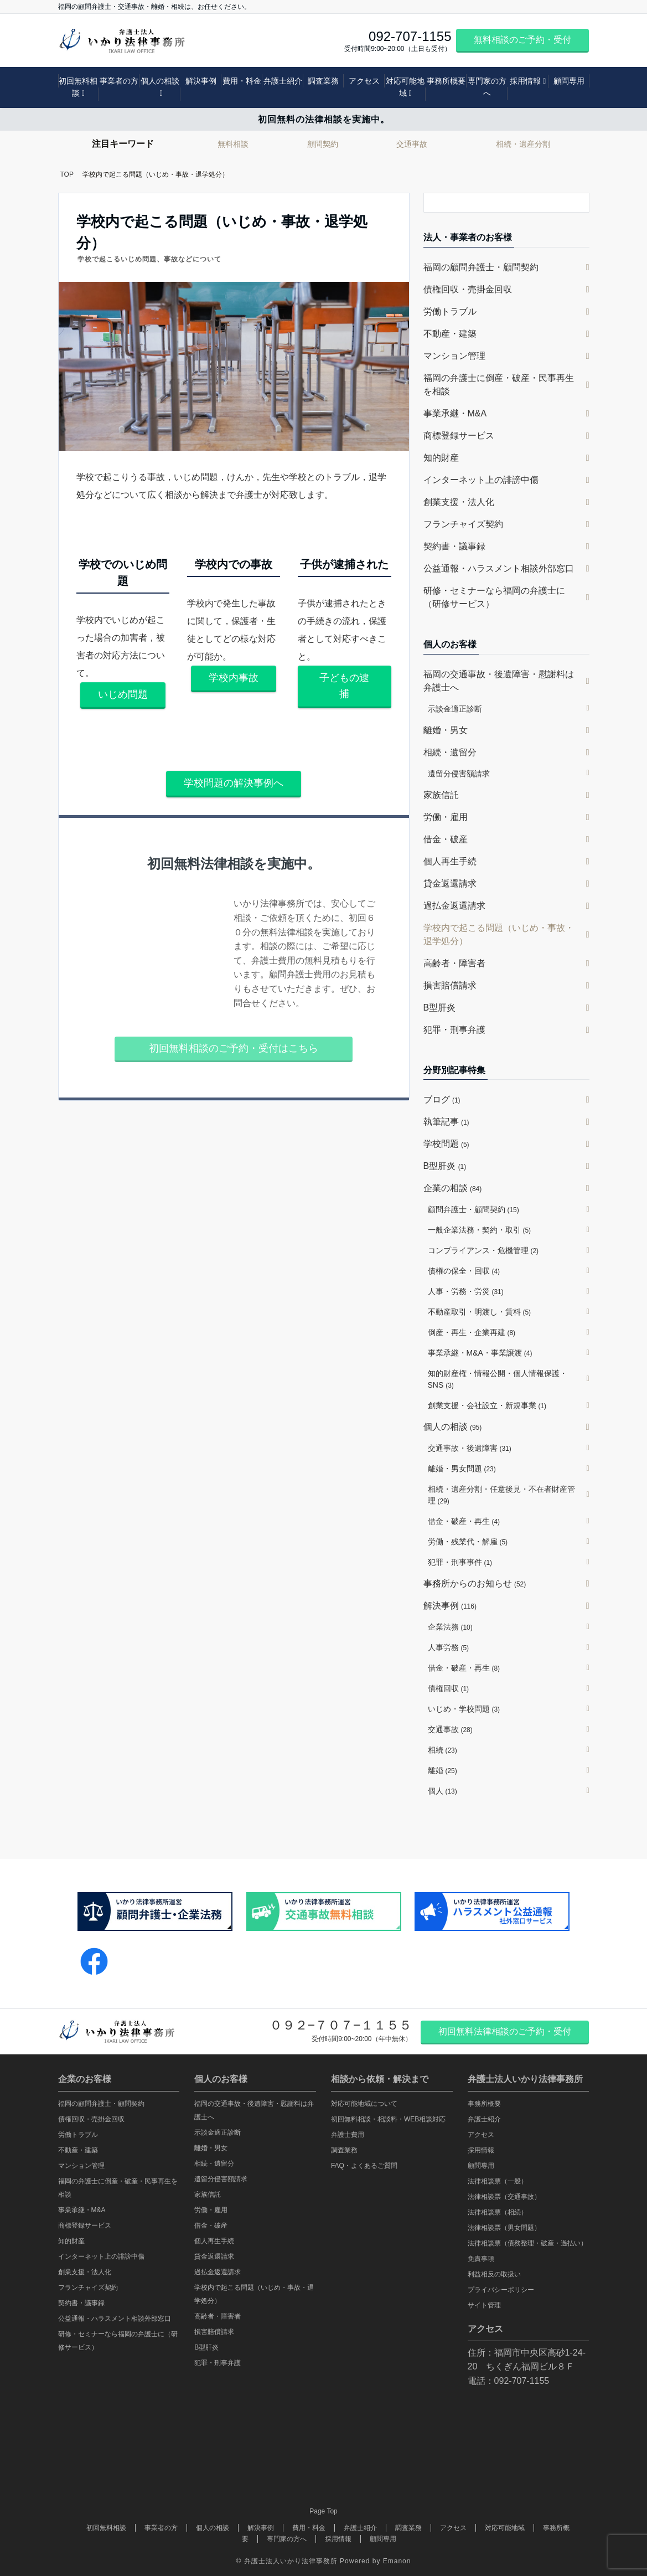  Describe the element at coordinates (501, 2290) in the screenshot. I see `プライバシーポリシー` at that location.